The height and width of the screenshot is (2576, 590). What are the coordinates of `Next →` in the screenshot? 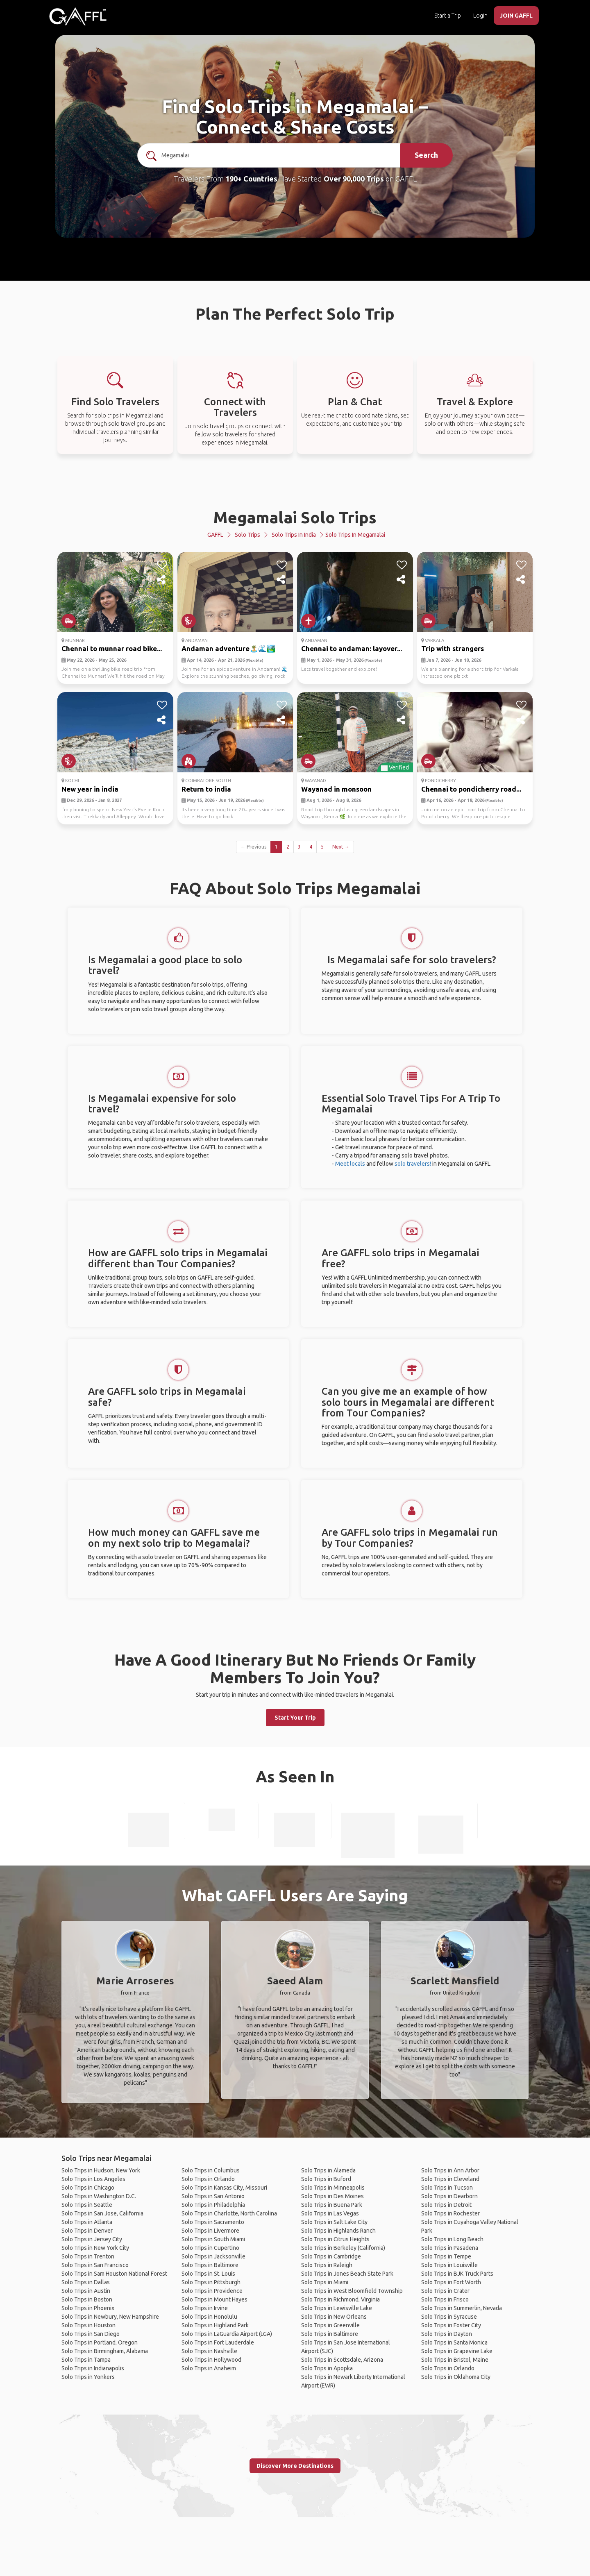 It's located at (340, 846).